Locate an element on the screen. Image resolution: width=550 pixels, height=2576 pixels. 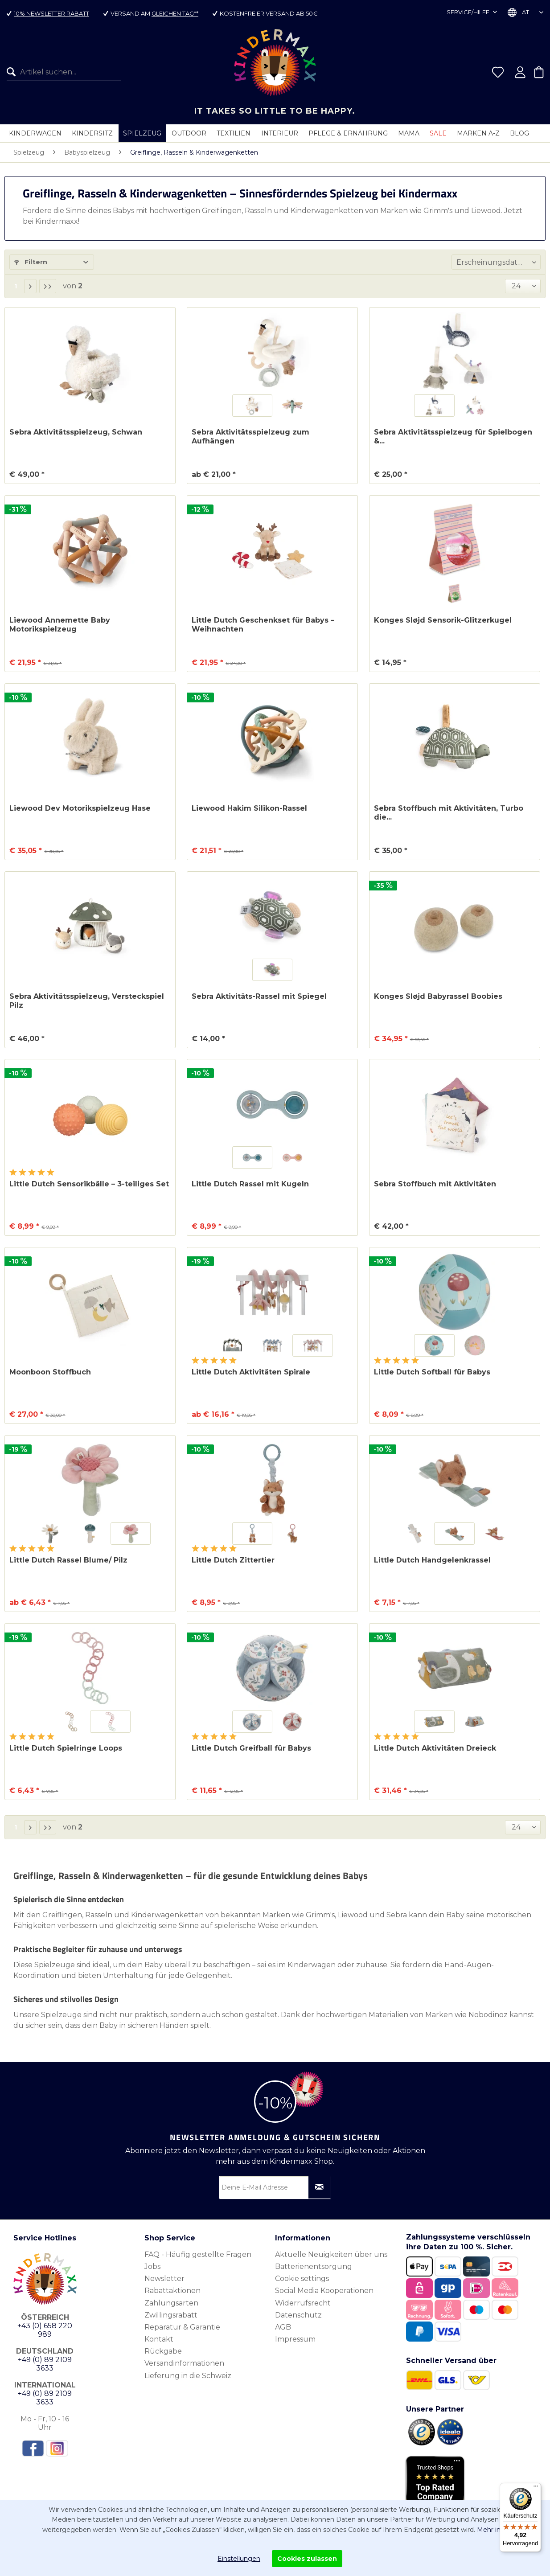
[menuitem] is located at coordinates (60, 72).